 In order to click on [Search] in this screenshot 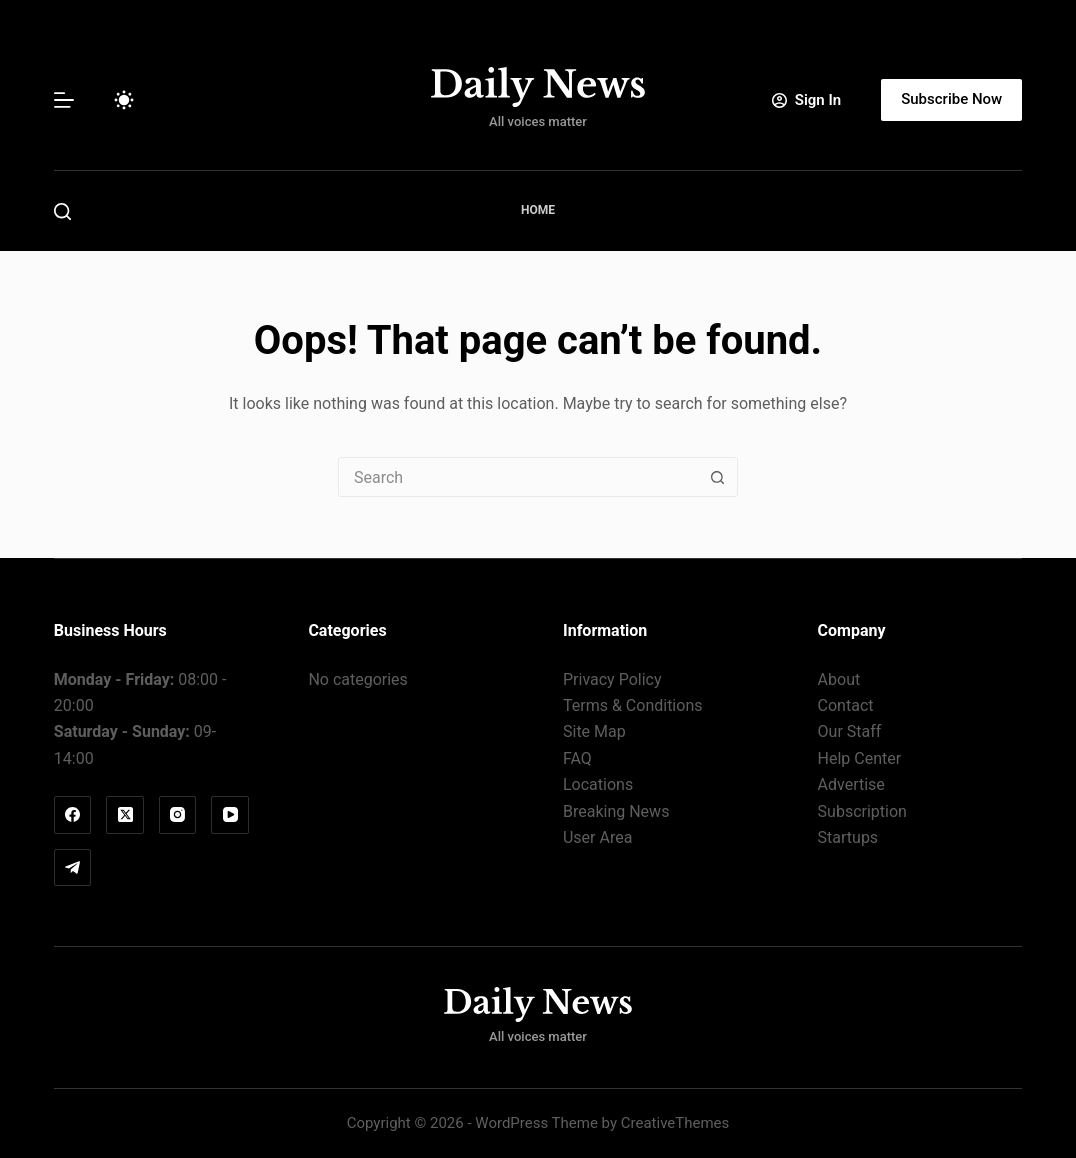, I will do `click(62, 211)`.